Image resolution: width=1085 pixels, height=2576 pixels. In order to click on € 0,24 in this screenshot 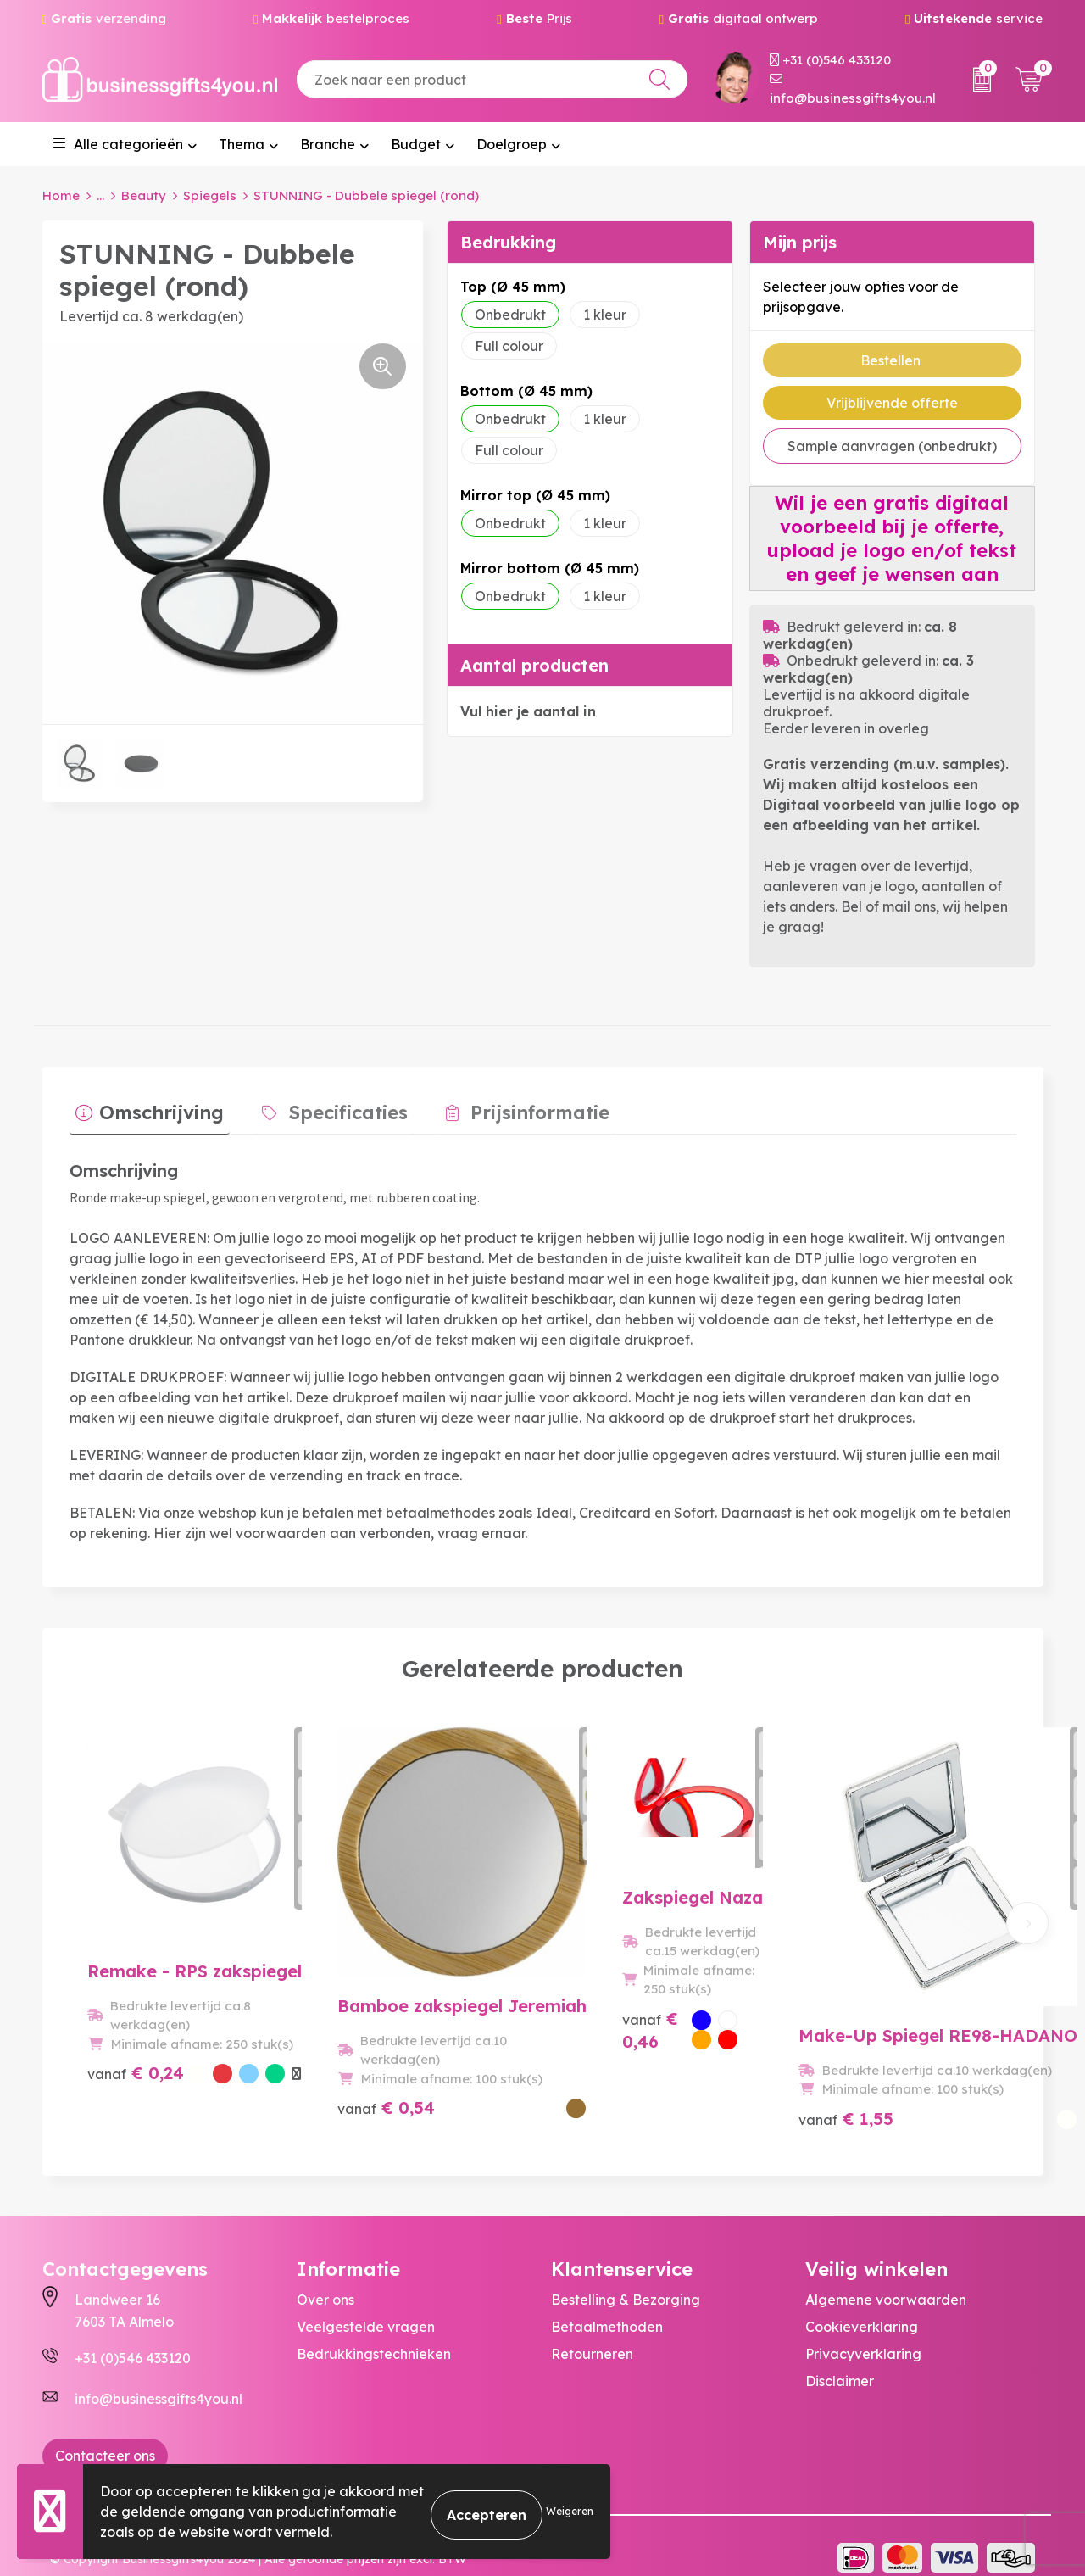, I will do `click(115, 2084)`.